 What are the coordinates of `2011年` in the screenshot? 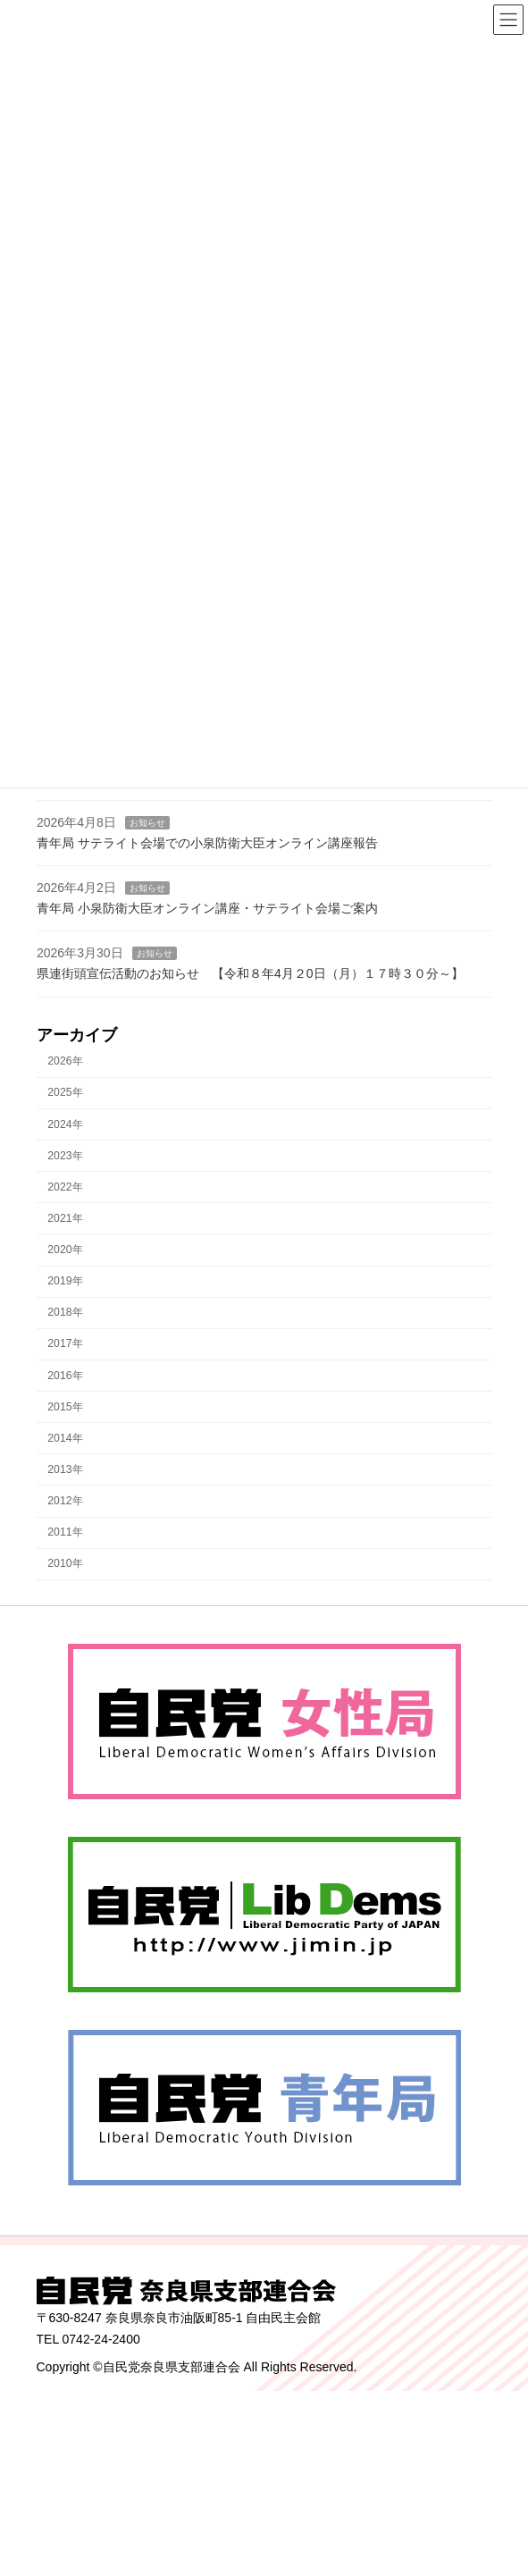 It's located at (64, 1532).